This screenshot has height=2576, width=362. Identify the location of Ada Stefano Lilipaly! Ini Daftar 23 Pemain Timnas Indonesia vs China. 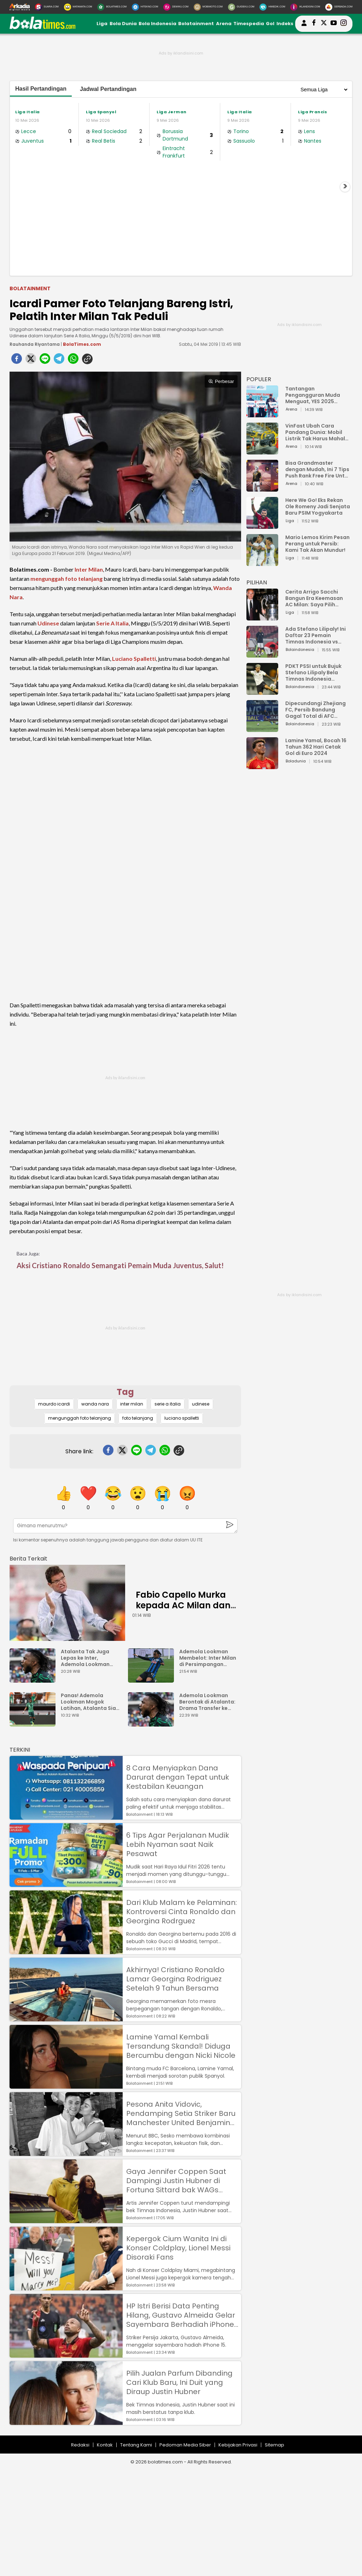
(315, 635).